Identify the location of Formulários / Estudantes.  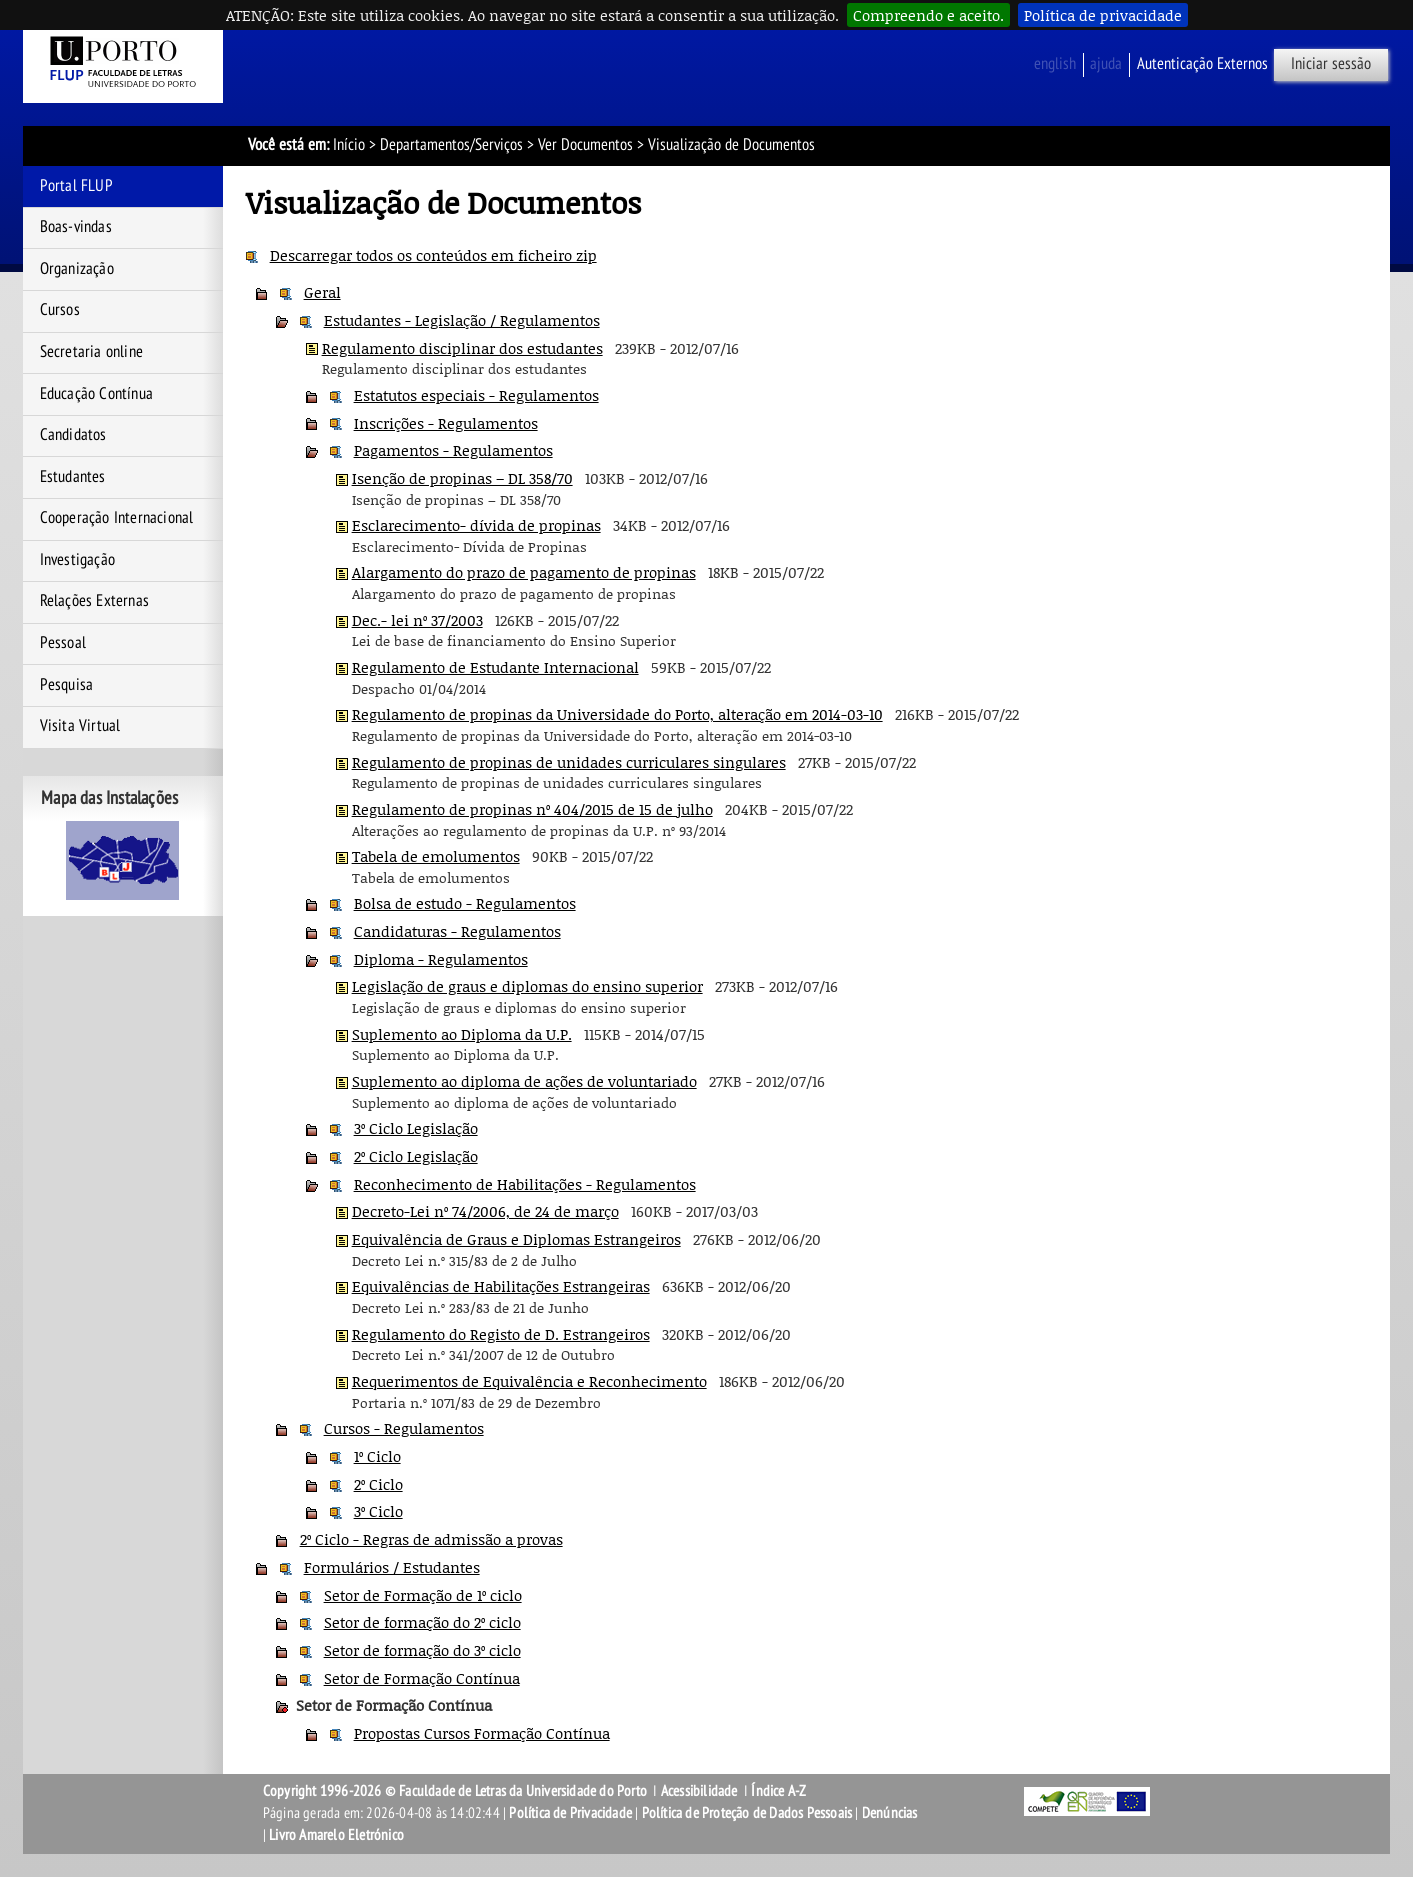
(392, 1567).